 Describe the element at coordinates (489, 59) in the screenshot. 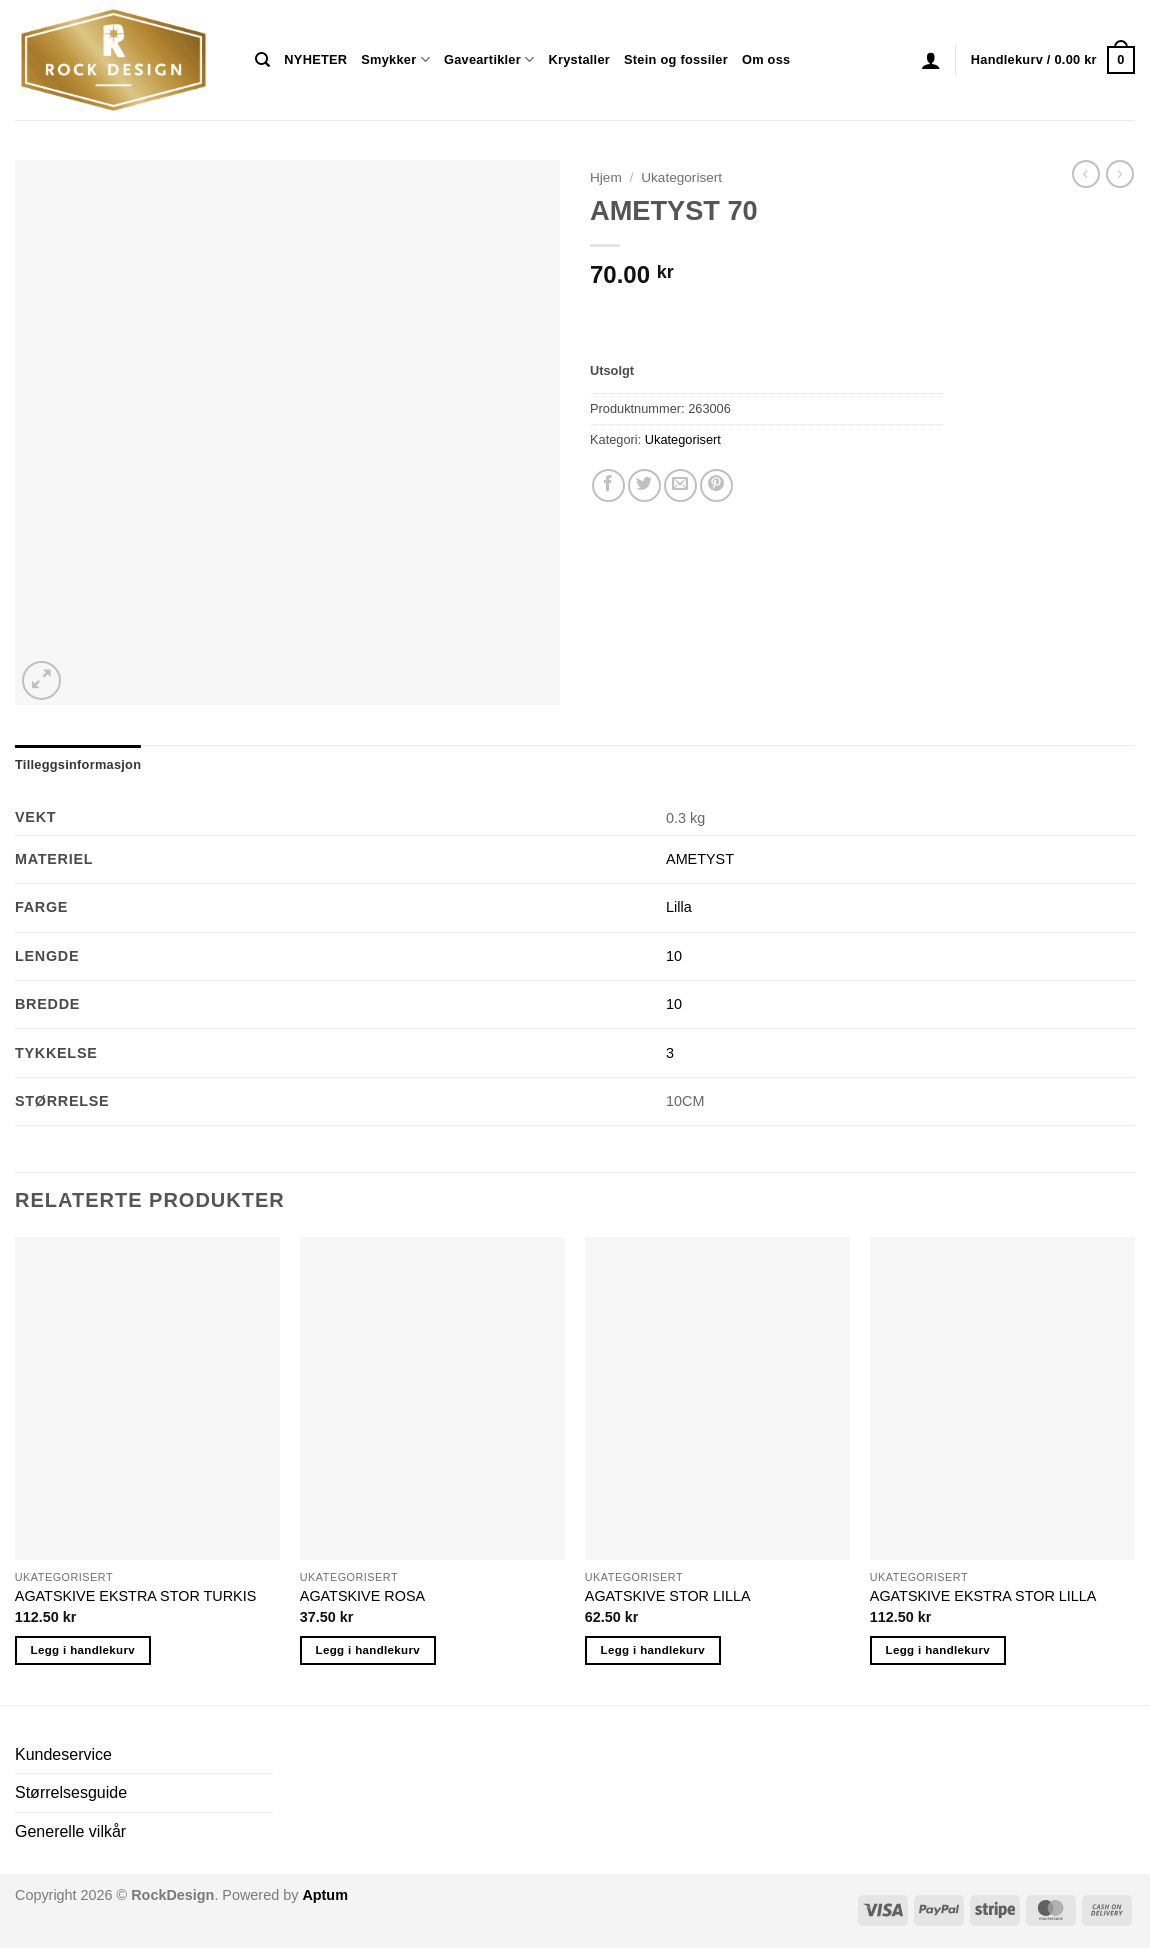

I see `Gaveartikler` at that location.